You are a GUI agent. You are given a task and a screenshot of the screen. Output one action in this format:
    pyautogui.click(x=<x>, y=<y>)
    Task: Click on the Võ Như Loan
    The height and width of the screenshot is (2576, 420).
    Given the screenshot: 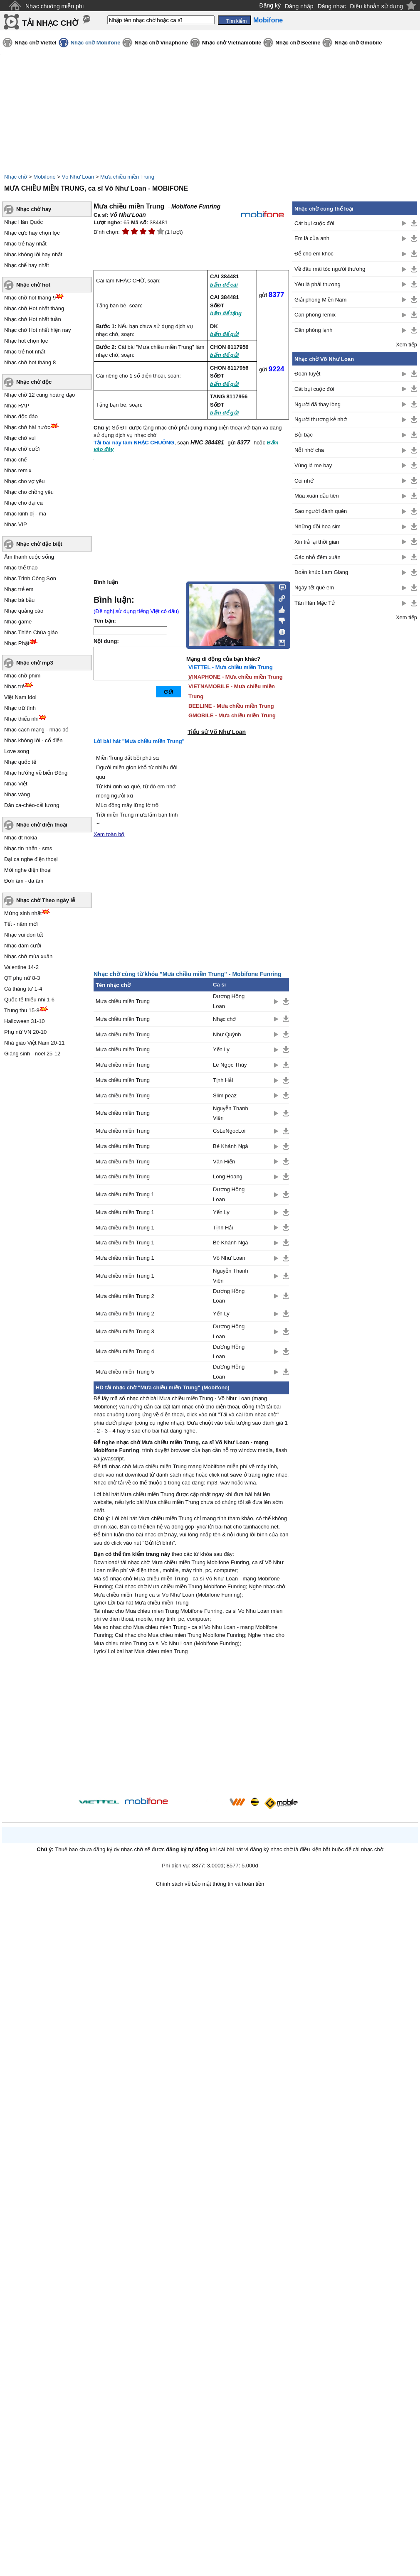 What is the action you would take?
    pyautogui.click(x=78, y=177)
    